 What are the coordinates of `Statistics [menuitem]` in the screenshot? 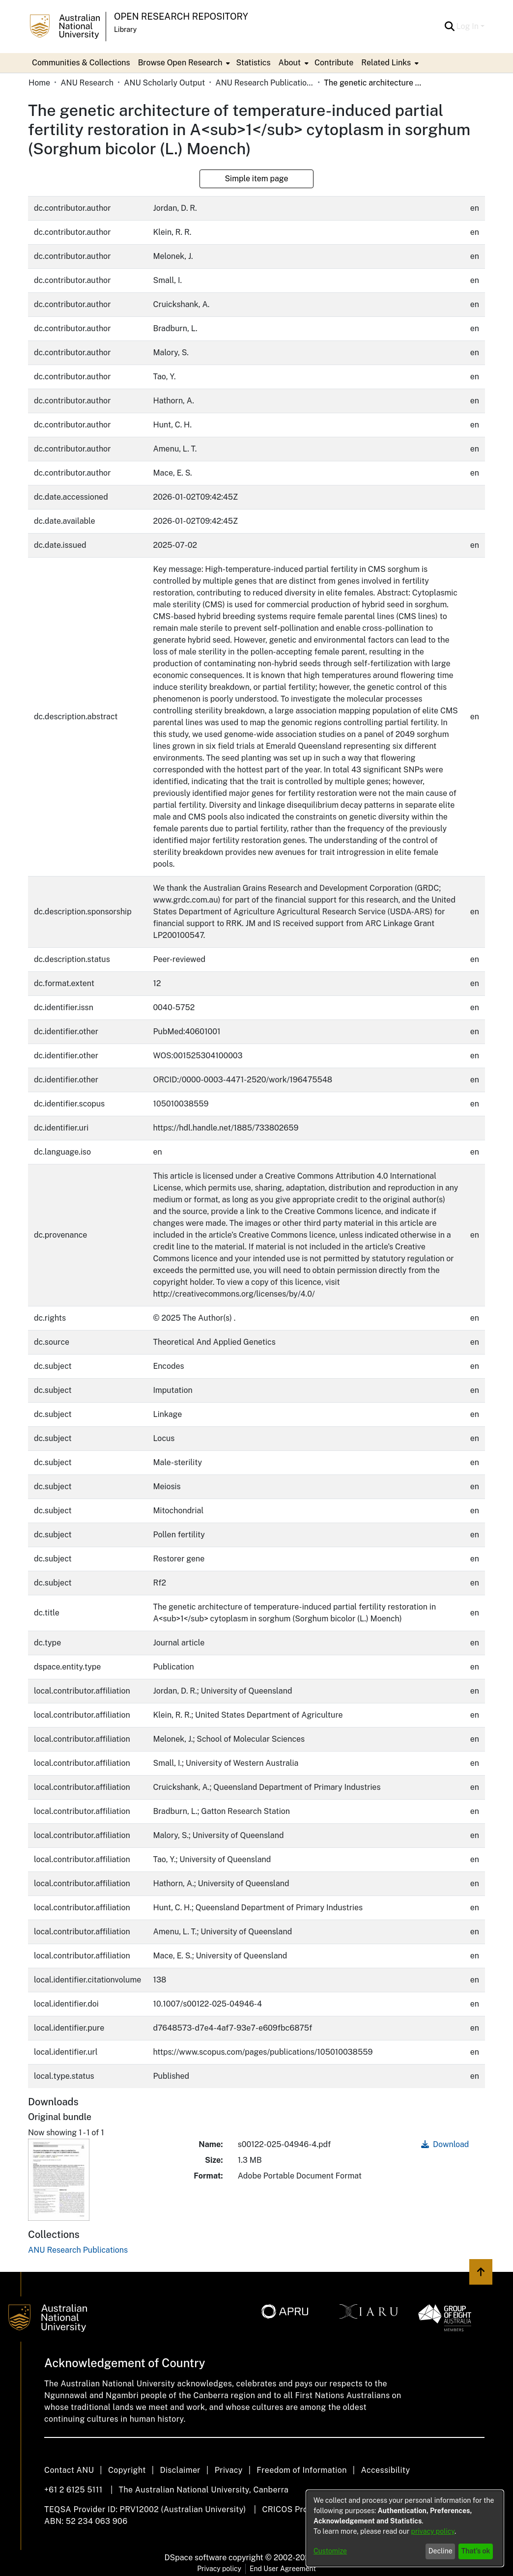 It's located at (253, 62).